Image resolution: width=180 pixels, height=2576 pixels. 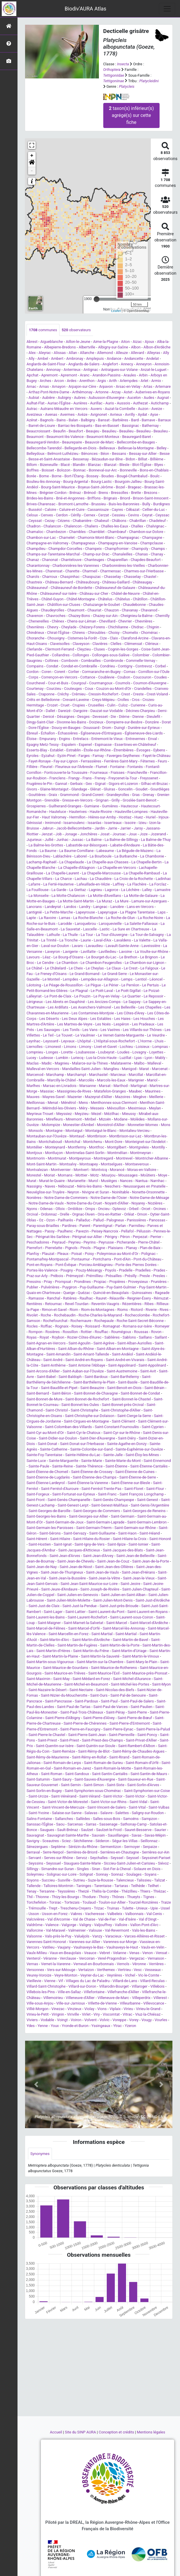 I want to click on Landos, so click(x=70, y=906).